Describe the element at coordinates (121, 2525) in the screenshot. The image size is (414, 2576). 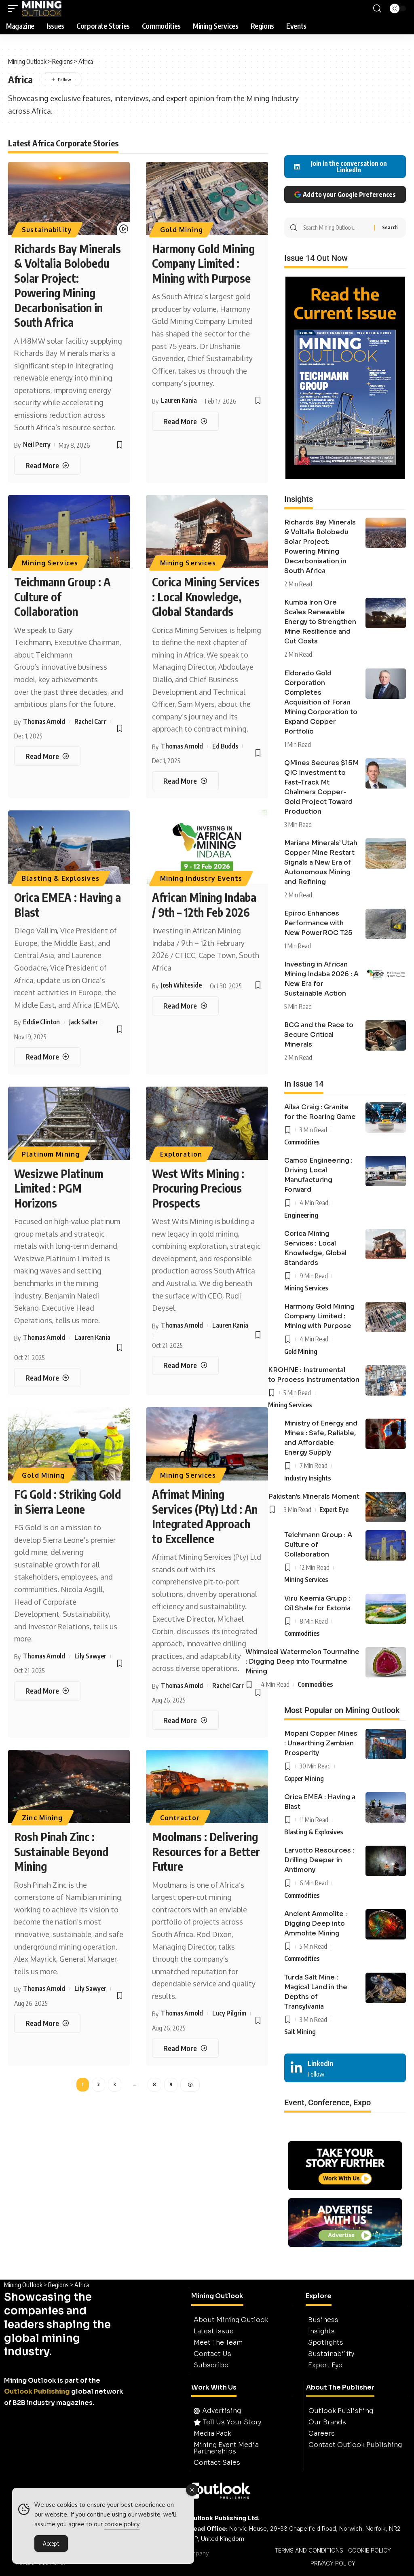
I see `cookie policy` at that location.